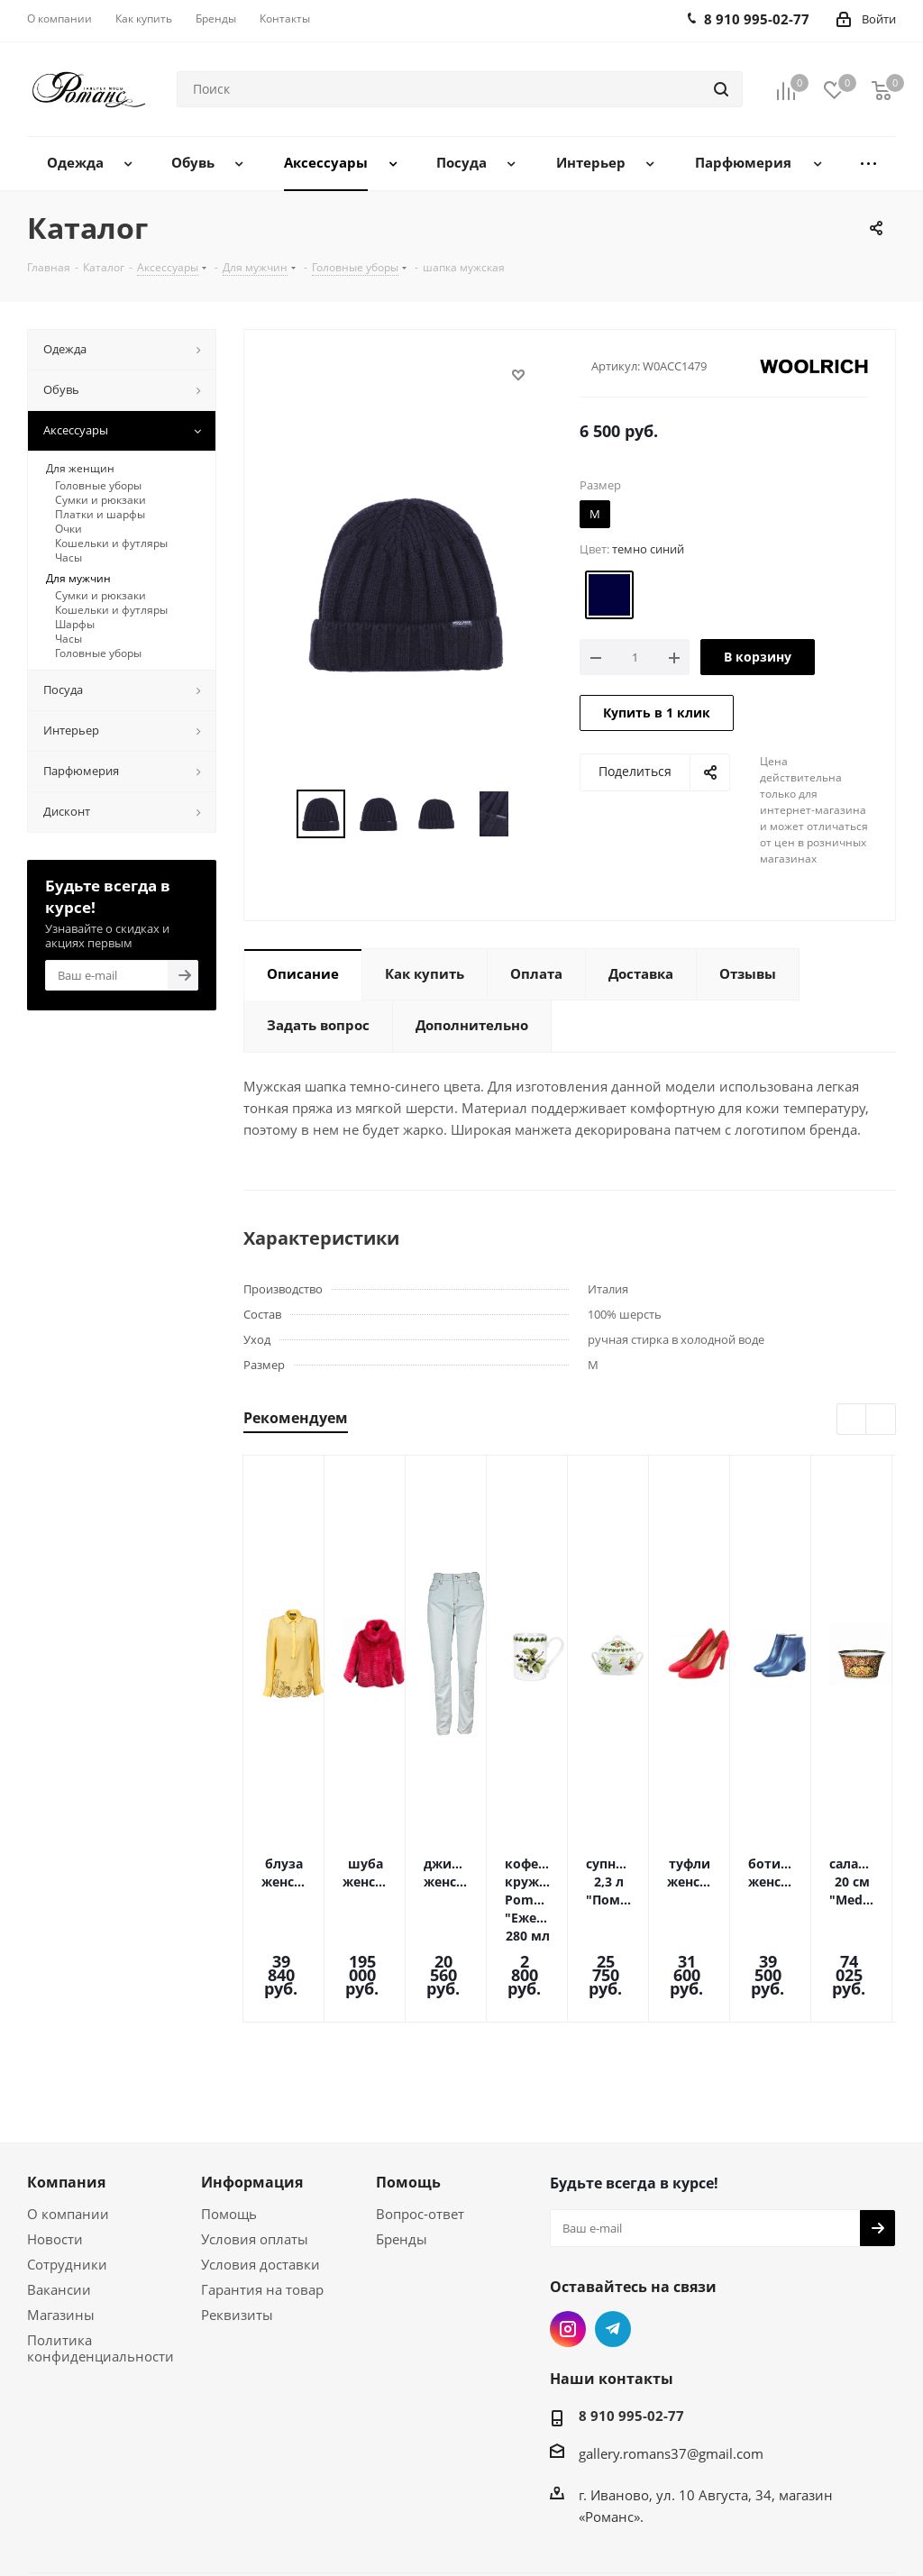 This screenshot has height=2576, width=923. Describe the element at coordinates (61, 2233) in the screenshot. I see `Магазины` at that location.